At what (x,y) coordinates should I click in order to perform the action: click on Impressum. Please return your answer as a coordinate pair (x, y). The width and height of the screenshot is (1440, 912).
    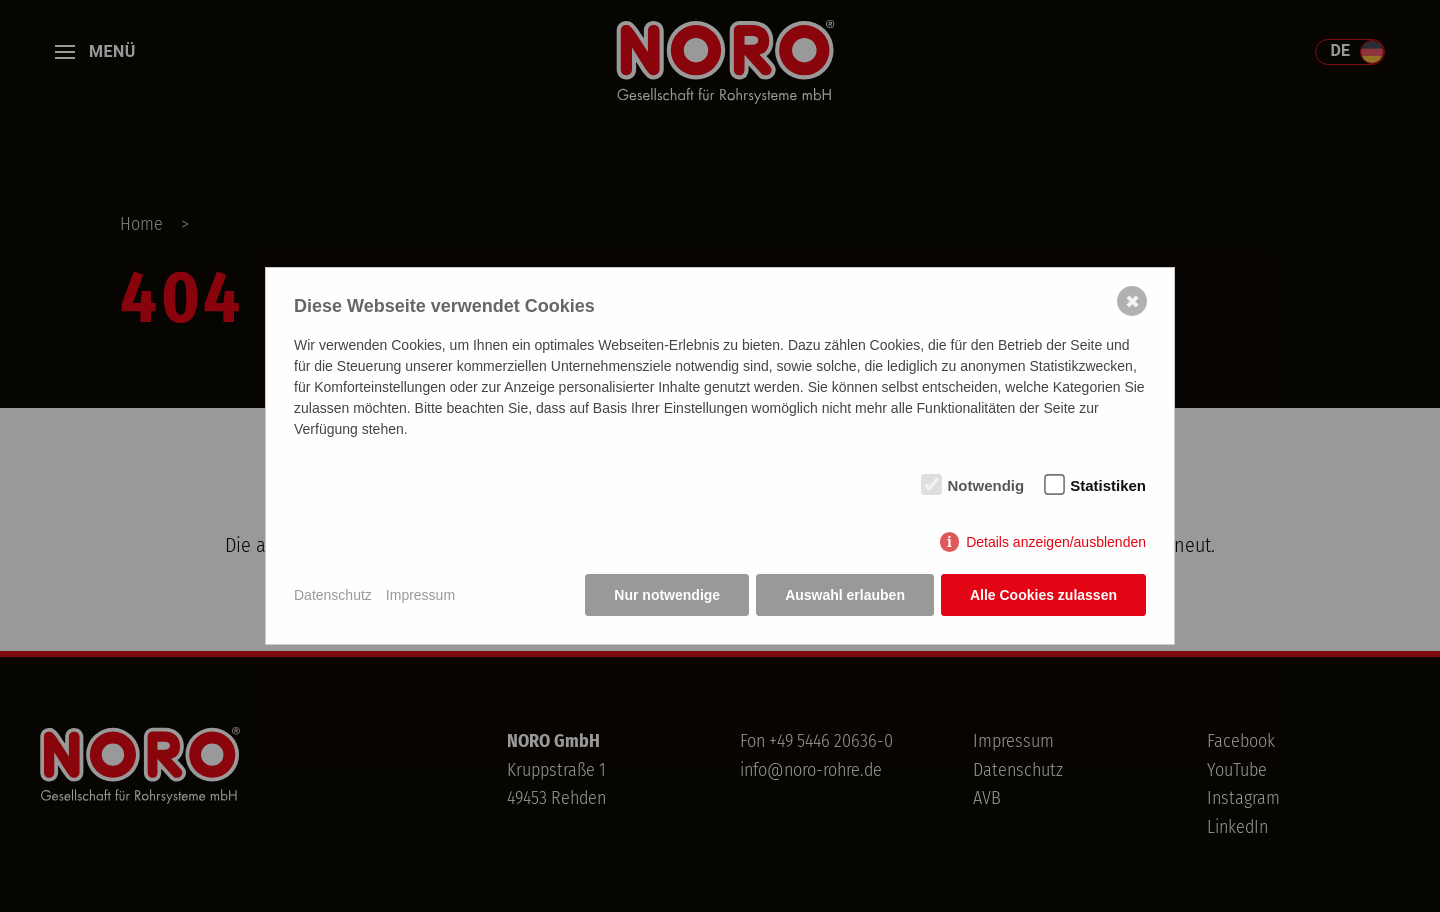
    Looking at the image, I should click on (420, 595).